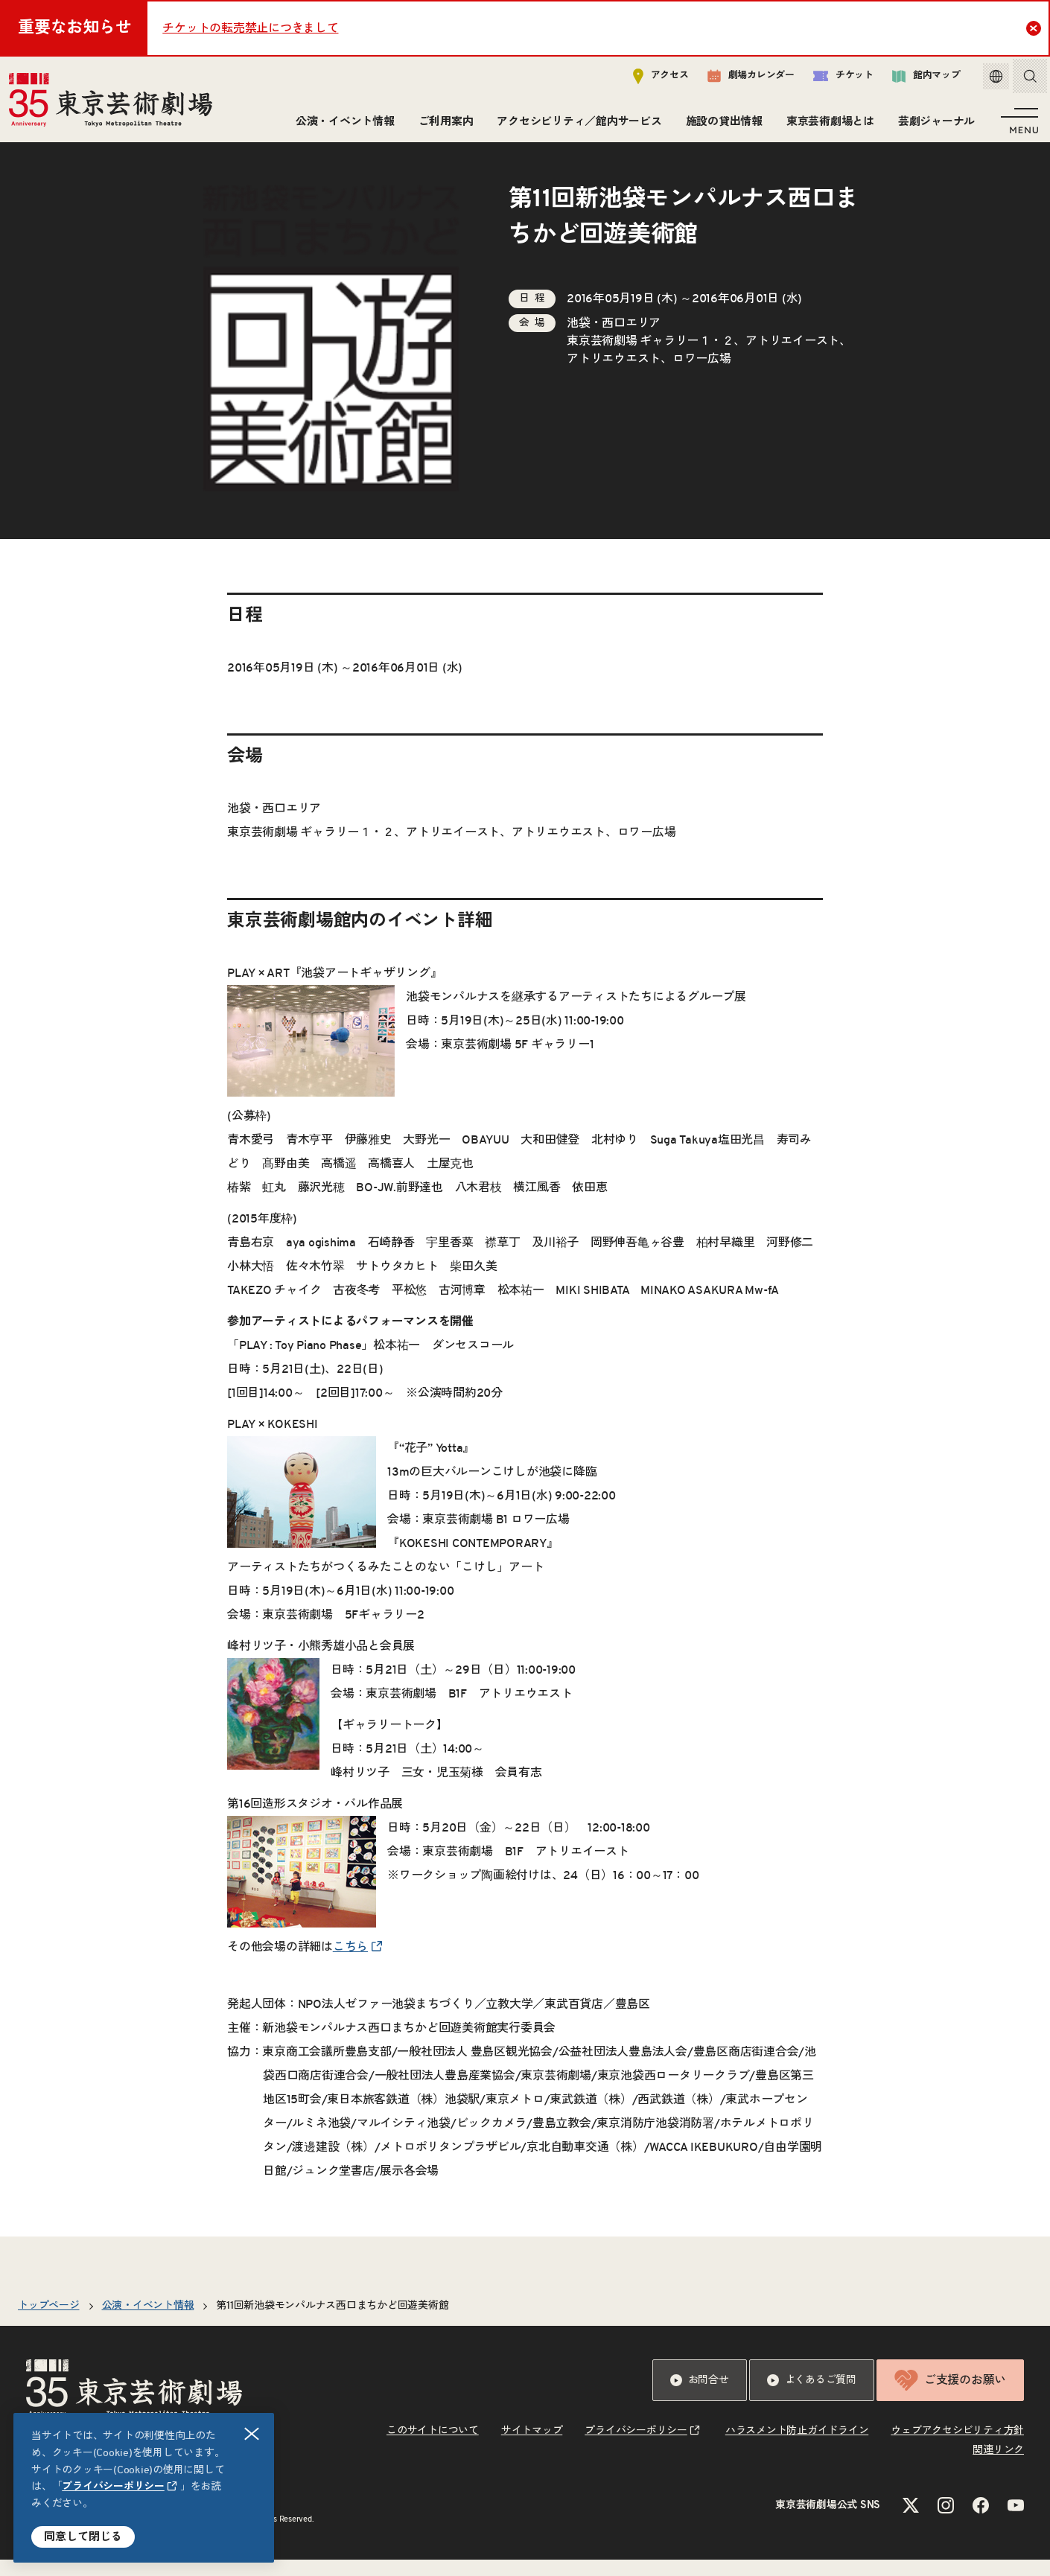 This screenshot has height=2576, width=1050. Describe the element at coordinates (650, 79) in the screenshot. I see `アクセス` at that location.